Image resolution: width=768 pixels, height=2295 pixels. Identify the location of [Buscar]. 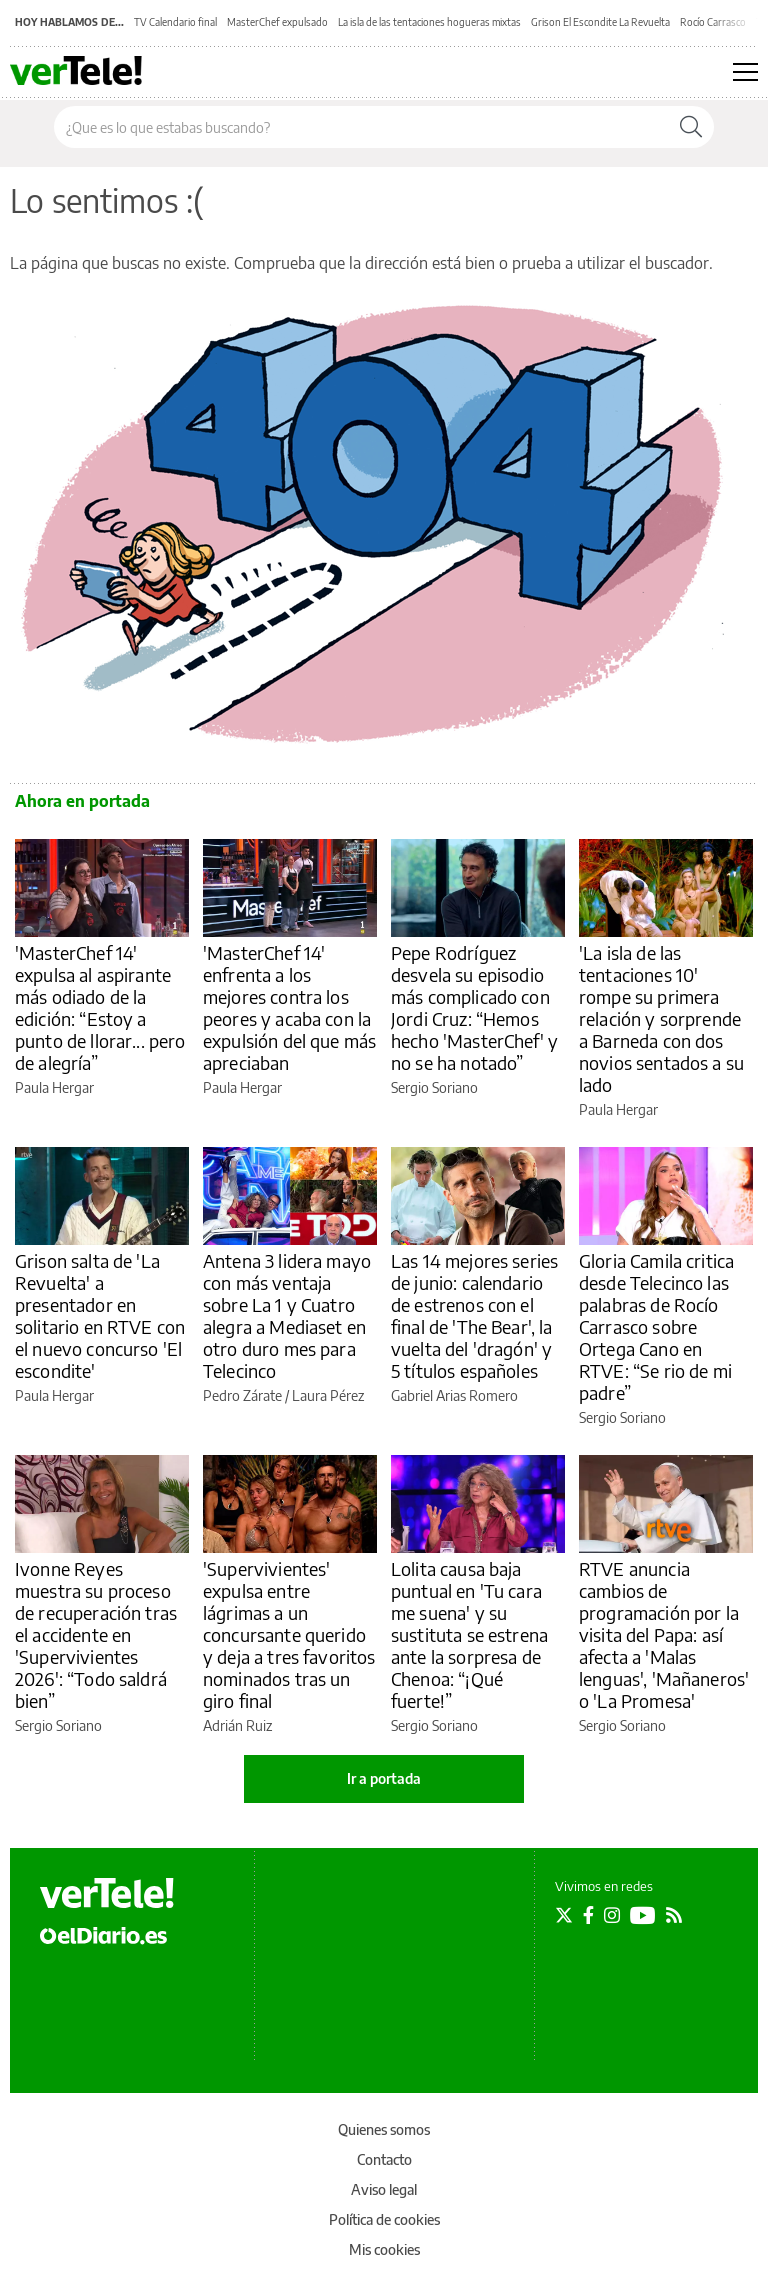
(691, 127).